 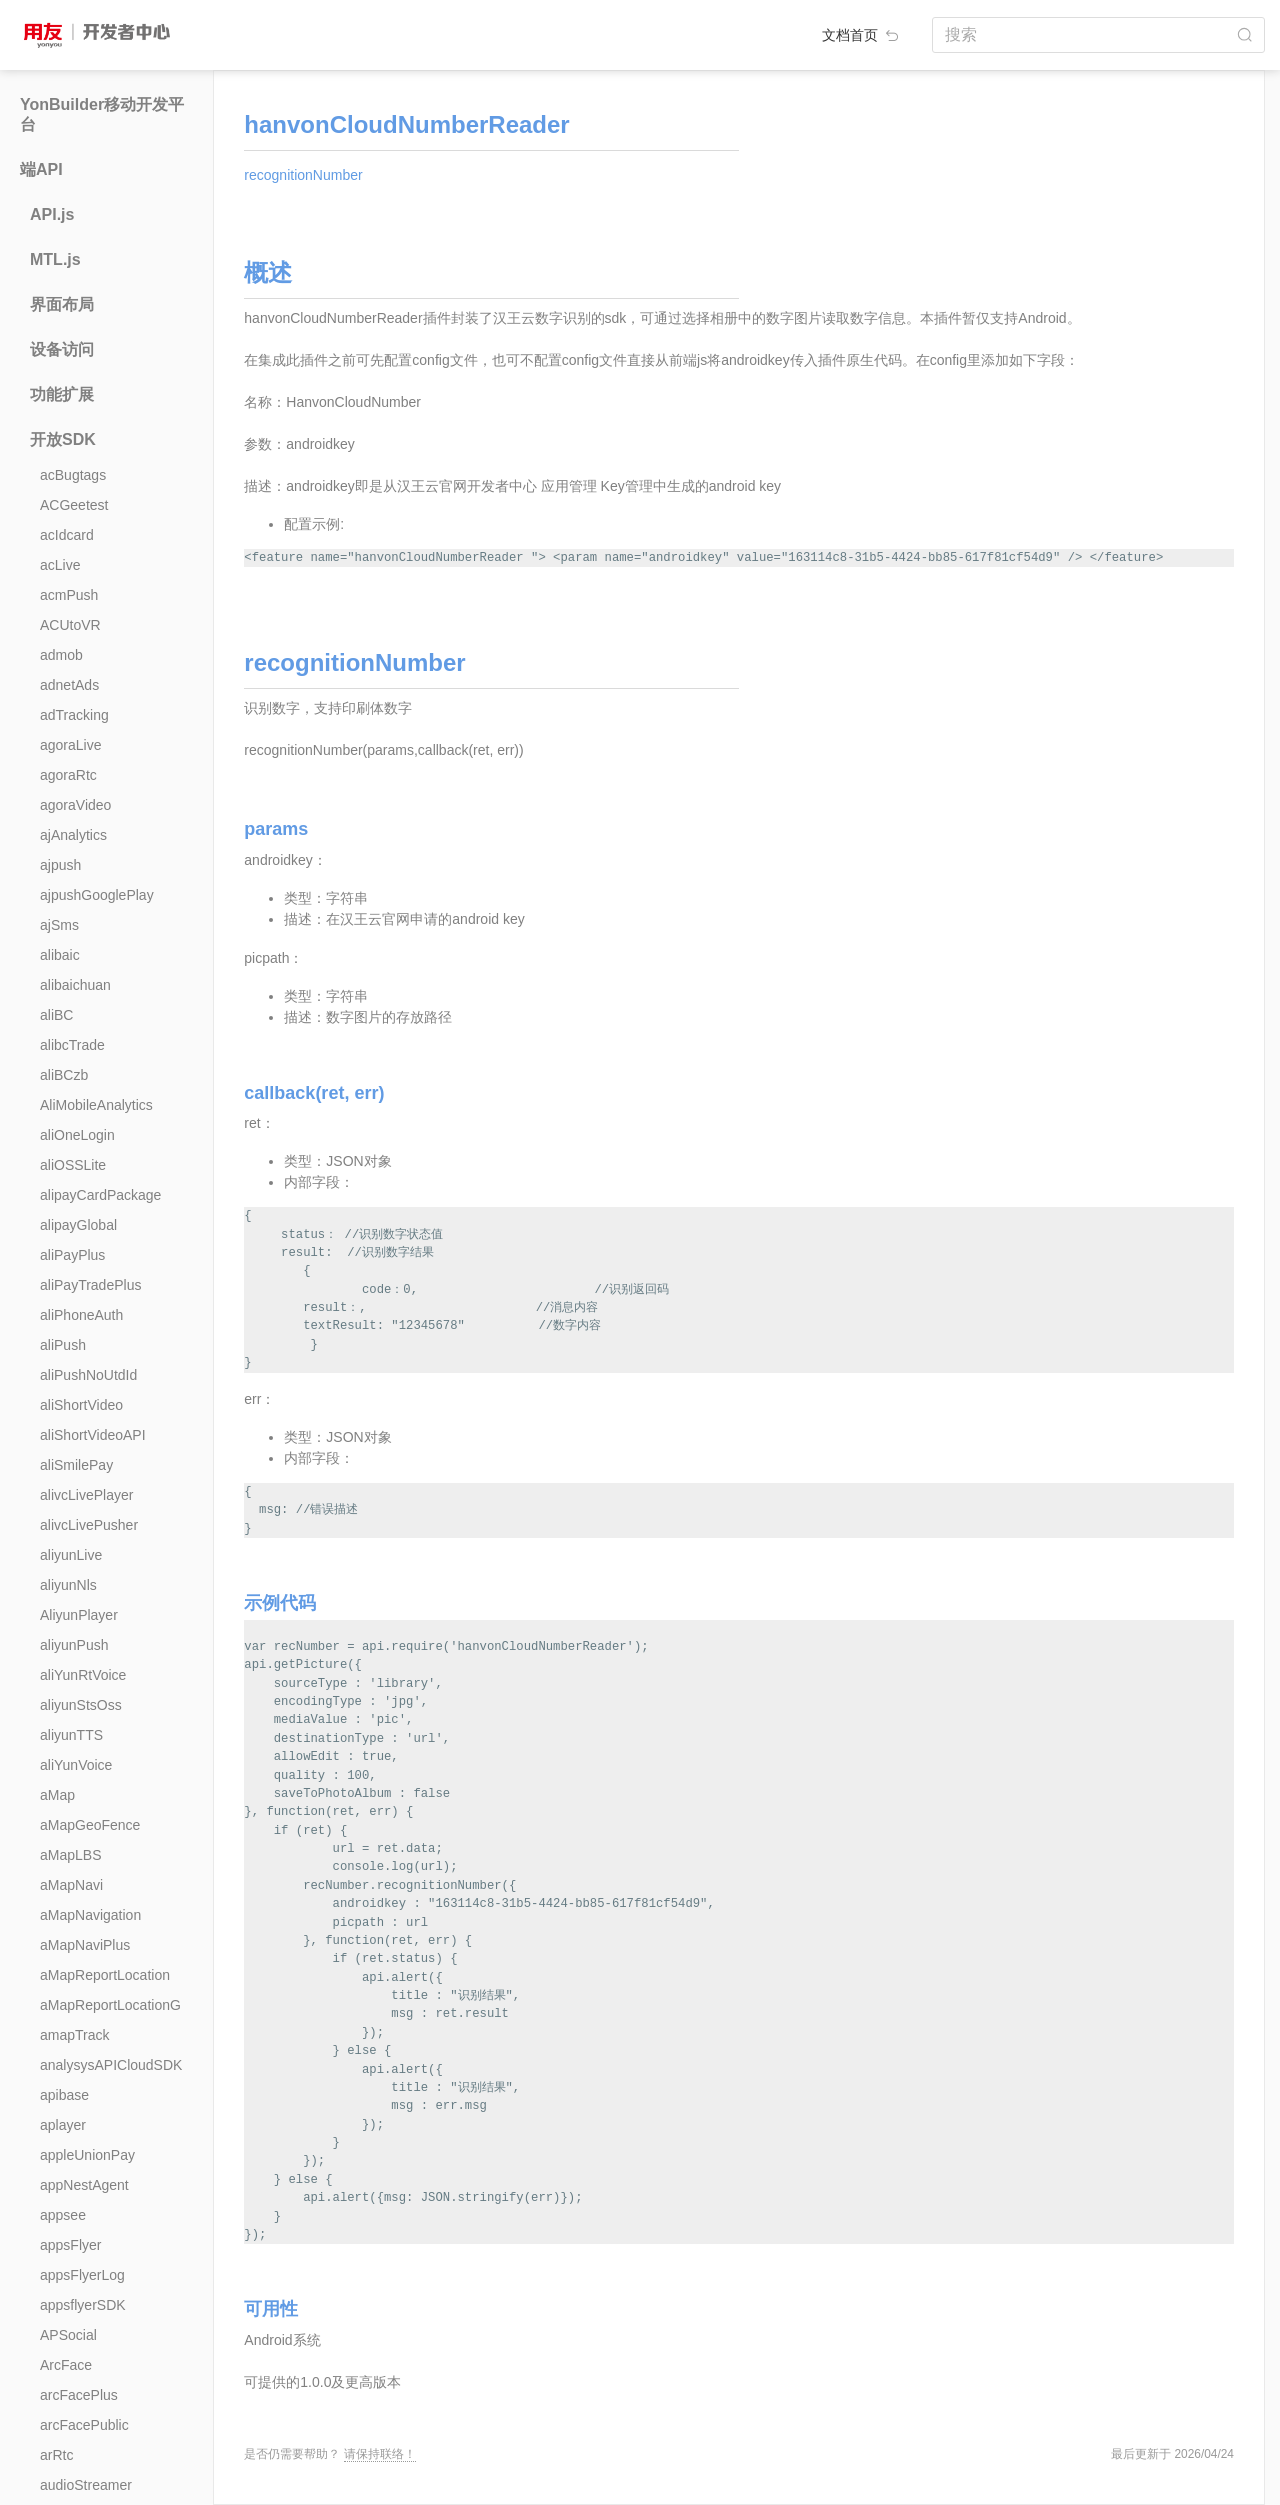 What do you see at coordinates (75, 2035) in the screenshot?
I see `amapTrack` at bounding box center [75, 2035].